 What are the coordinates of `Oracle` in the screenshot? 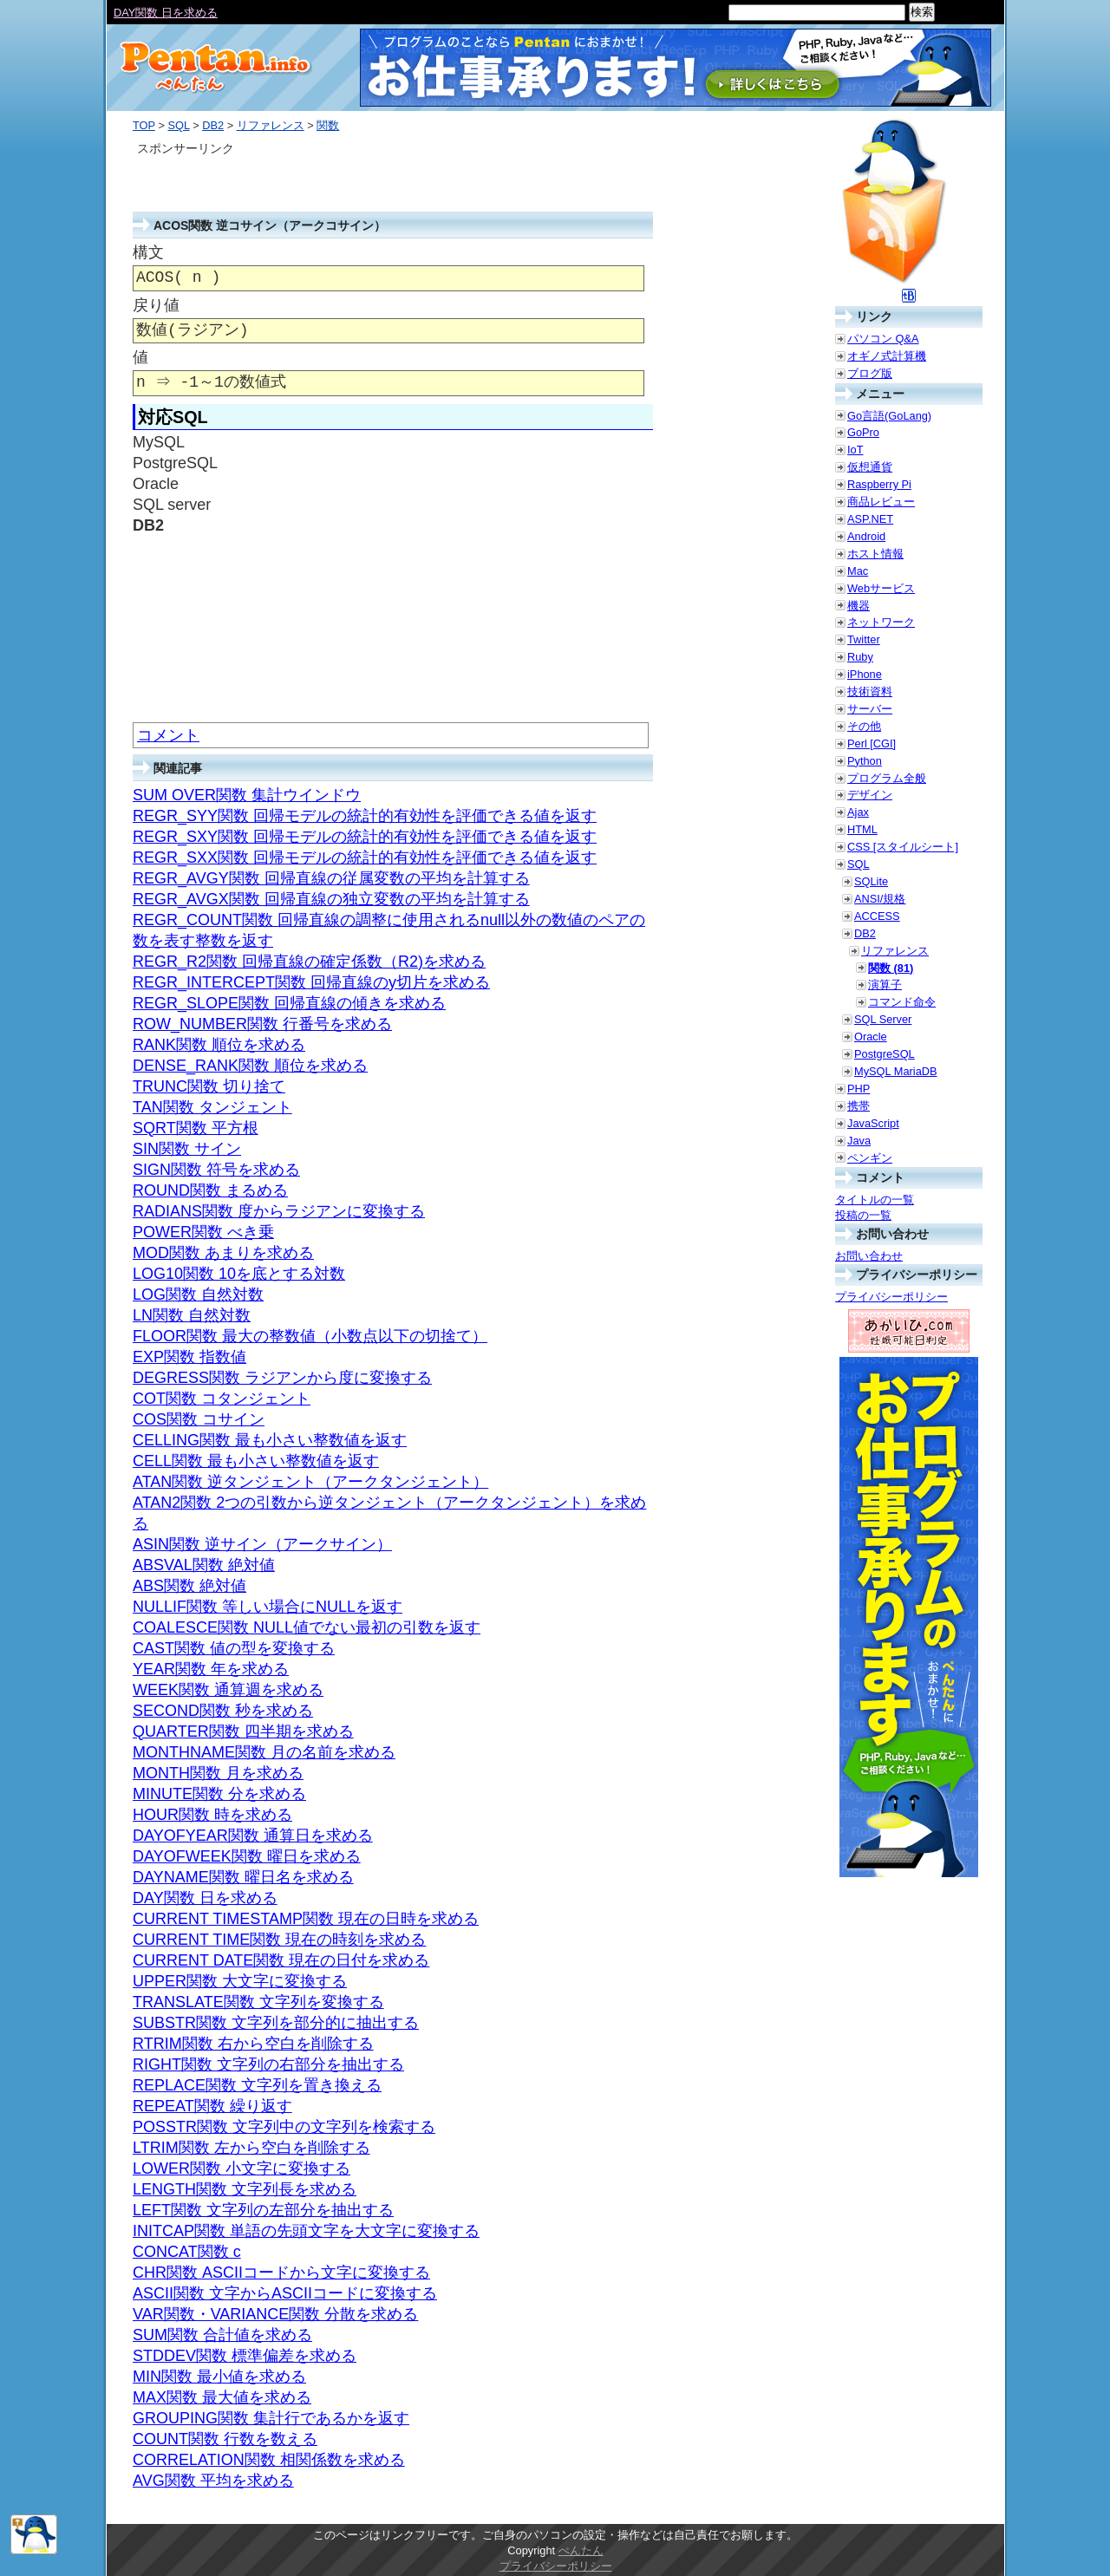 It's located at (870, 1036).